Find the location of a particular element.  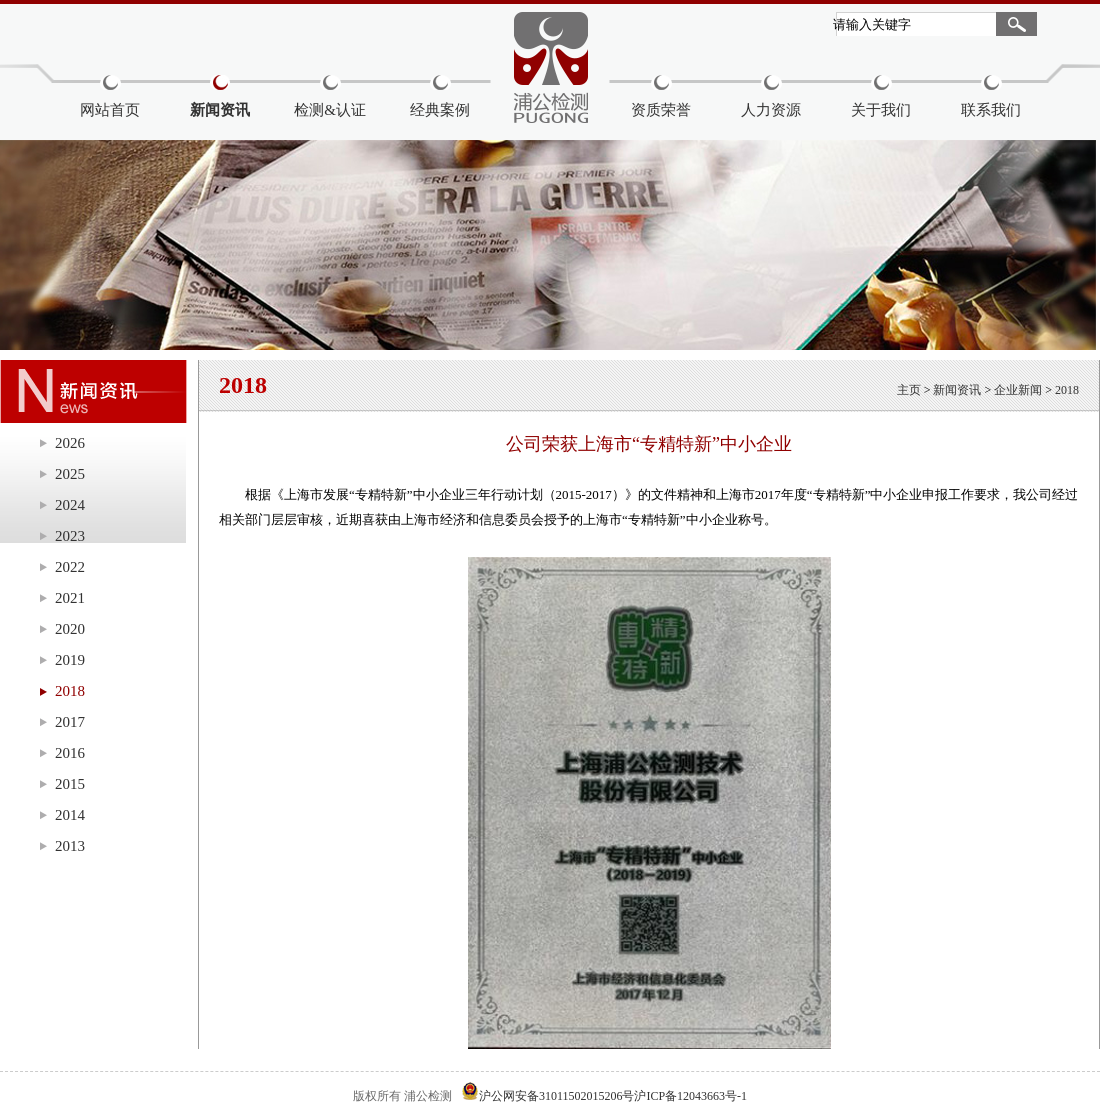

网站首页 is located at coordinates (110, 110).